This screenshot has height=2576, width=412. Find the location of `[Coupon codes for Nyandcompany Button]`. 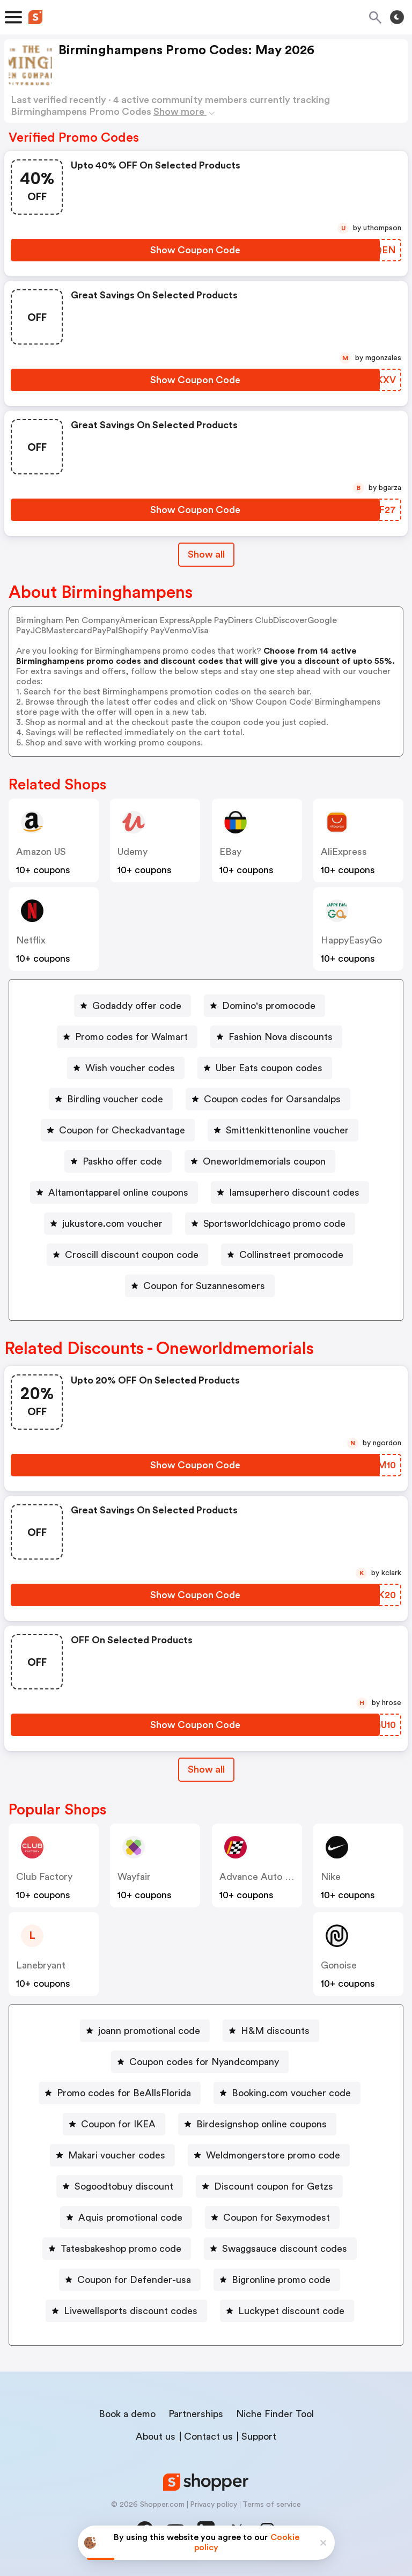

[Coupon codes for Nyandcompany Button] is located at coordinates (200, 2062).